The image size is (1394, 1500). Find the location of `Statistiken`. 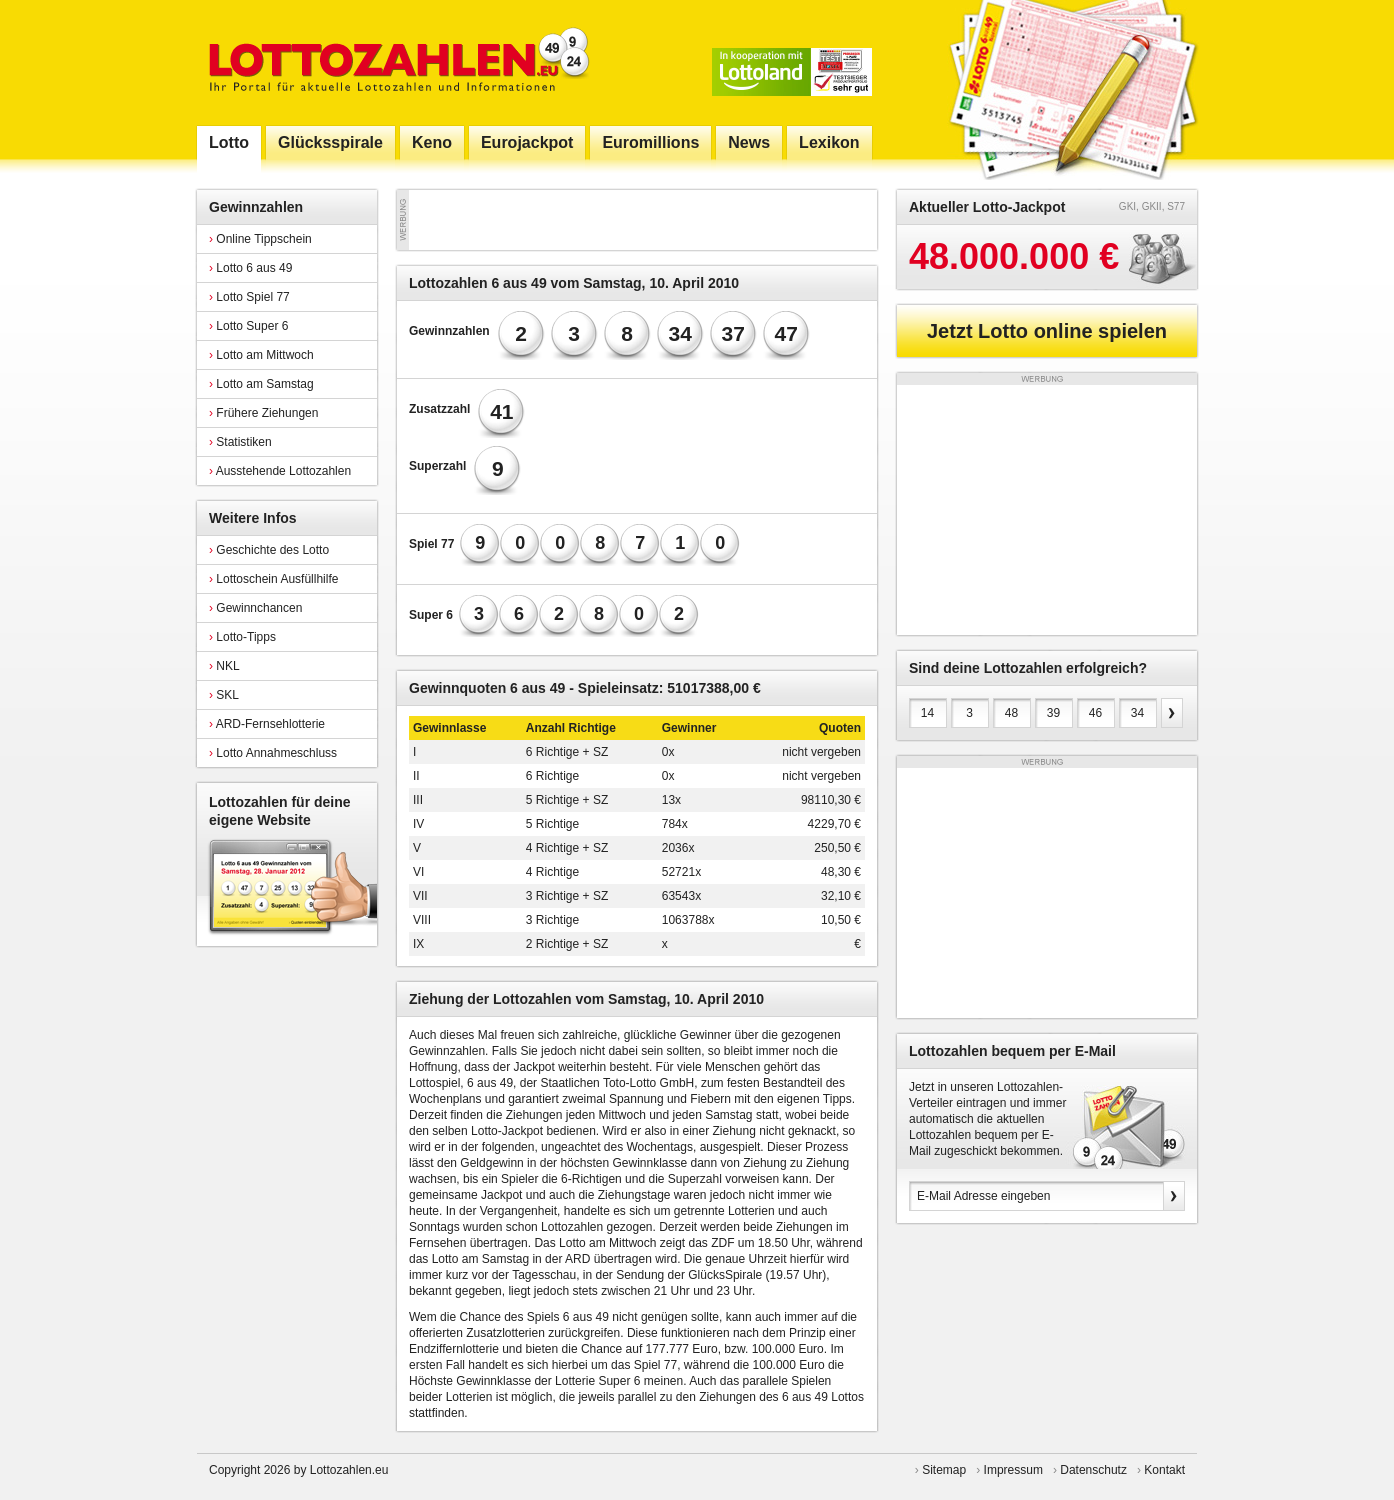

Statistiken is located at coordinates (240, 442).